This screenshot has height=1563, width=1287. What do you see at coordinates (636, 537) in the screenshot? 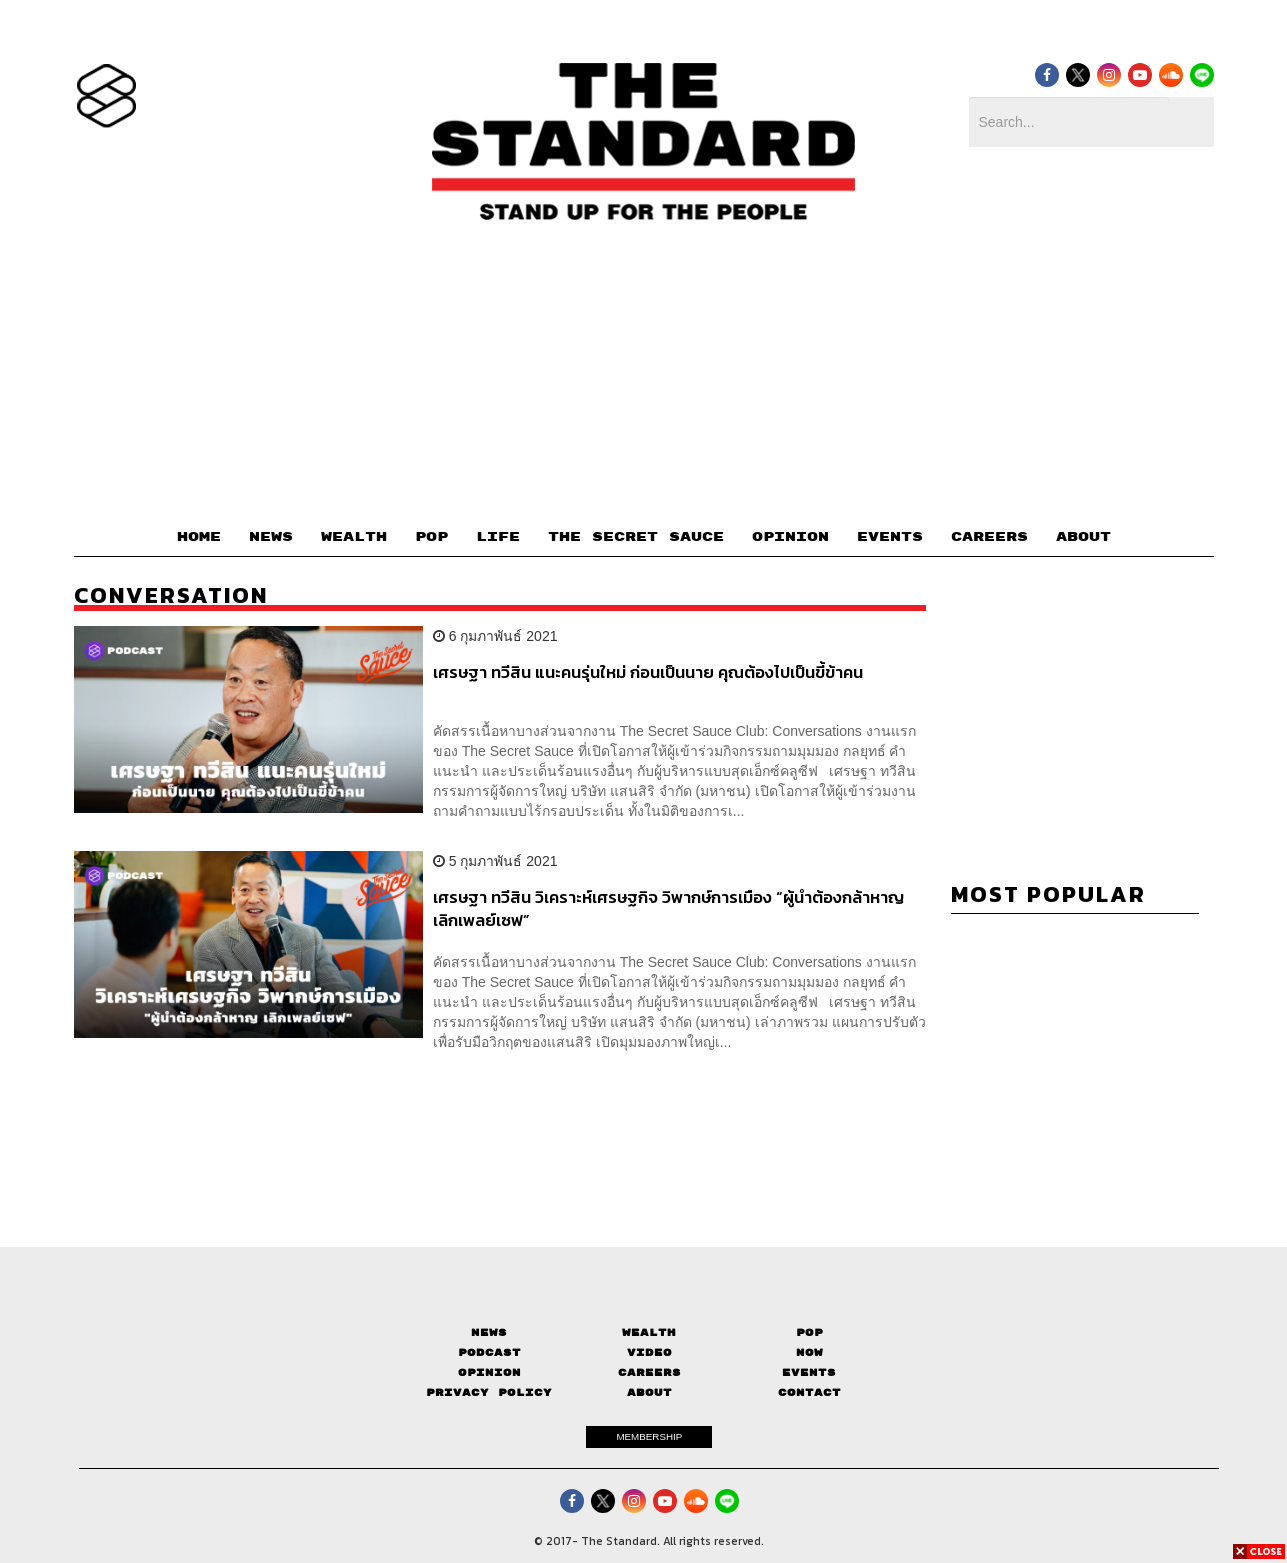
I see `THE SECRET SAUCE​` at bounding box center [636, 537].